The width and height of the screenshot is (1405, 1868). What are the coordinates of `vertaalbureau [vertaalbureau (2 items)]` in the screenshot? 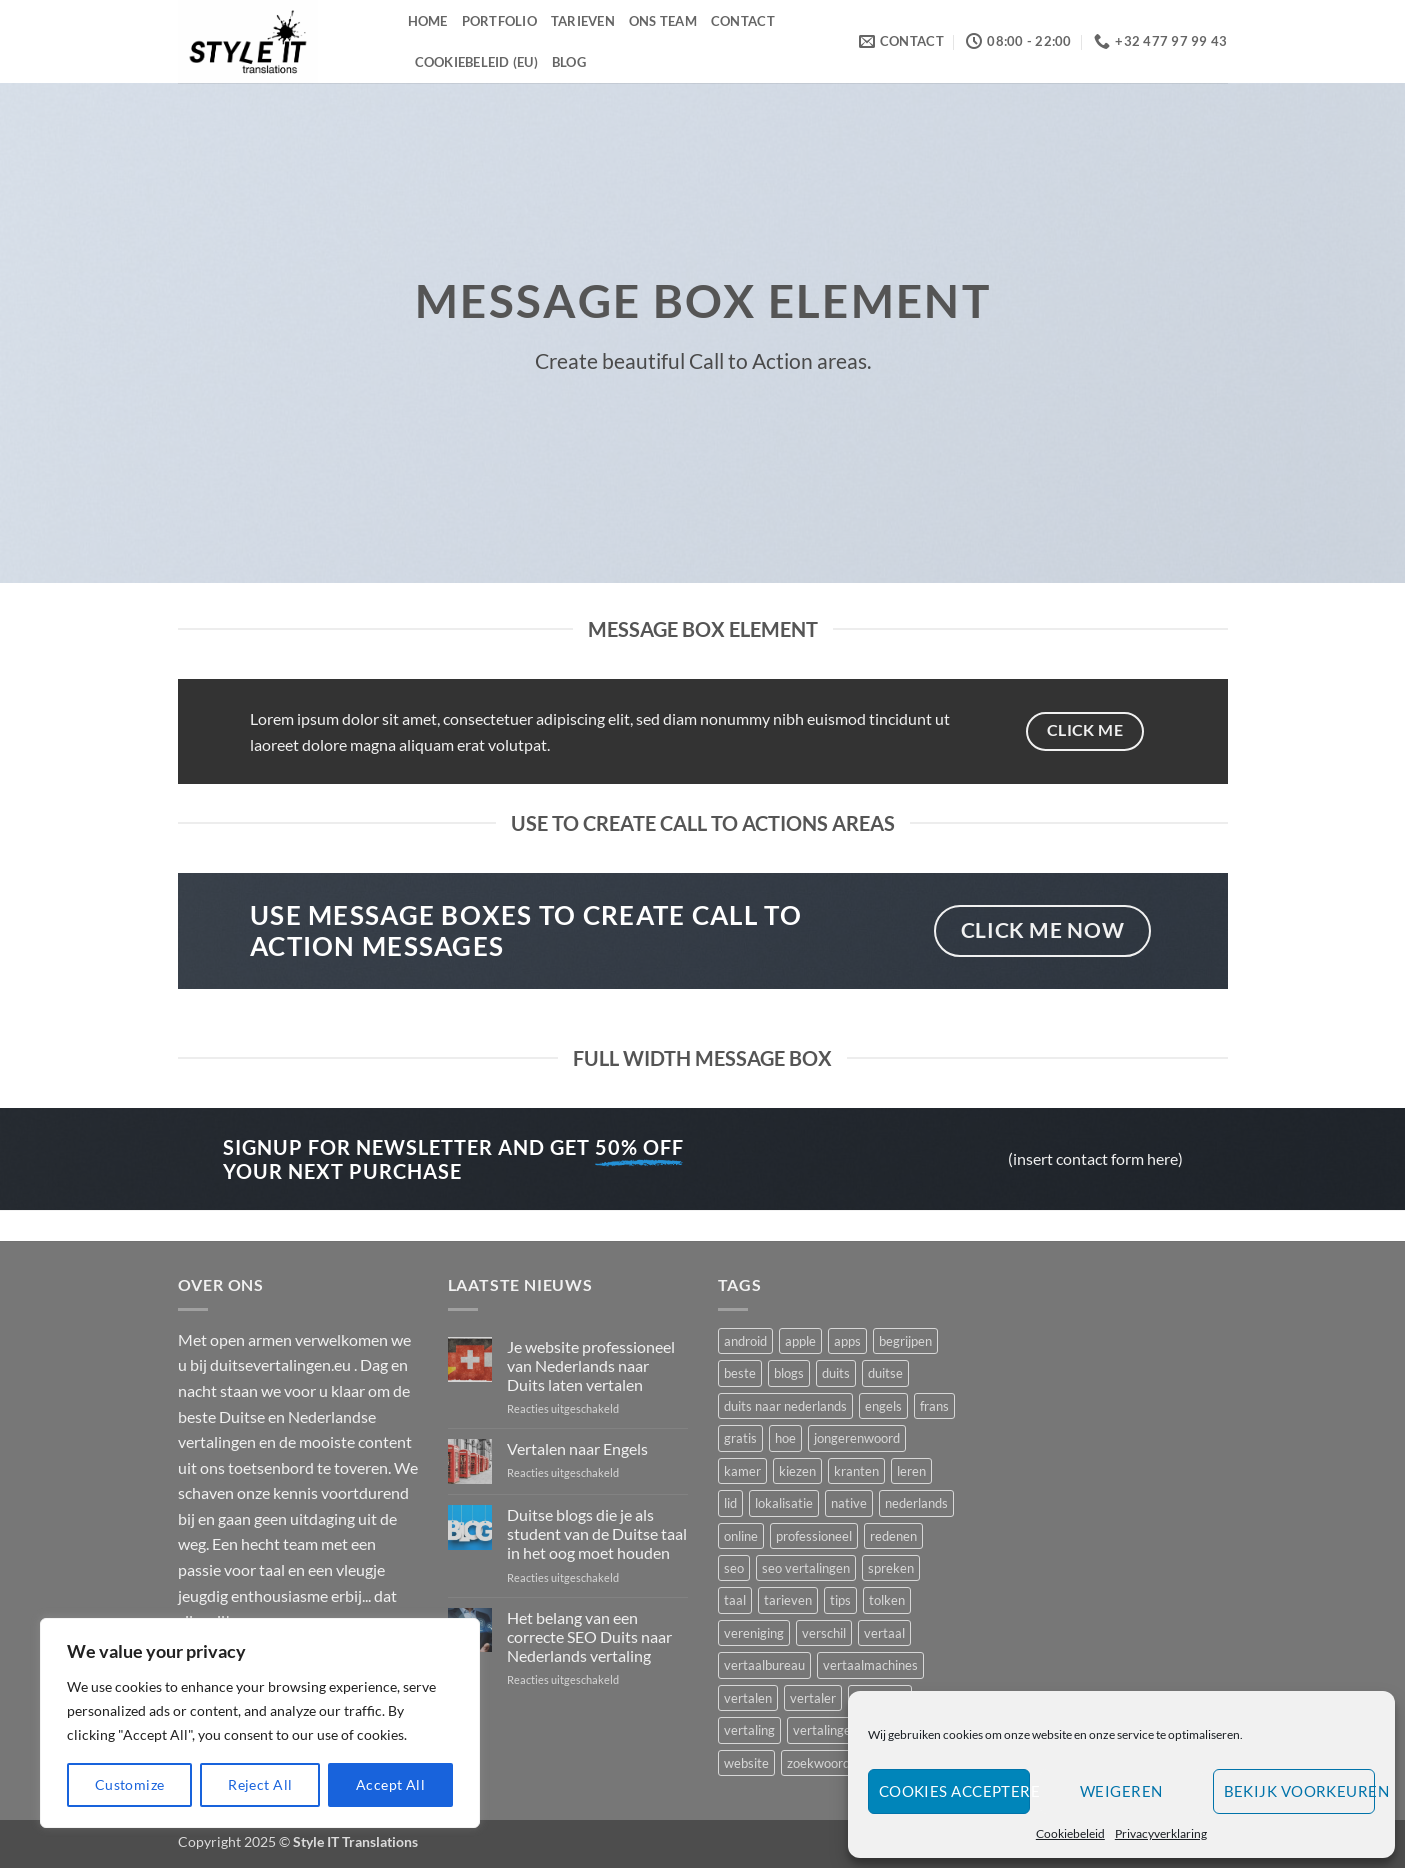 It's located at (764, 1665).